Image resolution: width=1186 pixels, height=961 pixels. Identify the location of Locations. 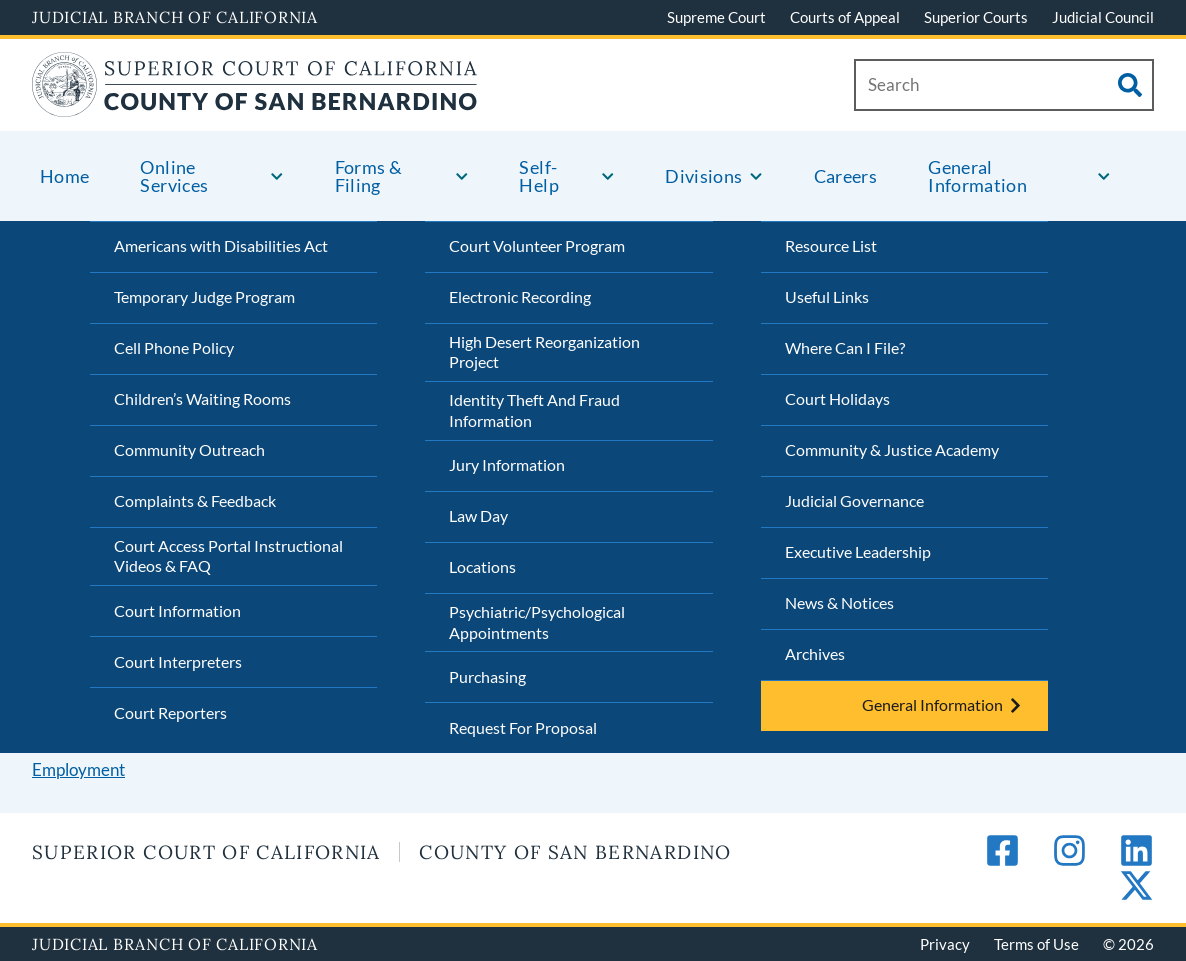
(482, 566).